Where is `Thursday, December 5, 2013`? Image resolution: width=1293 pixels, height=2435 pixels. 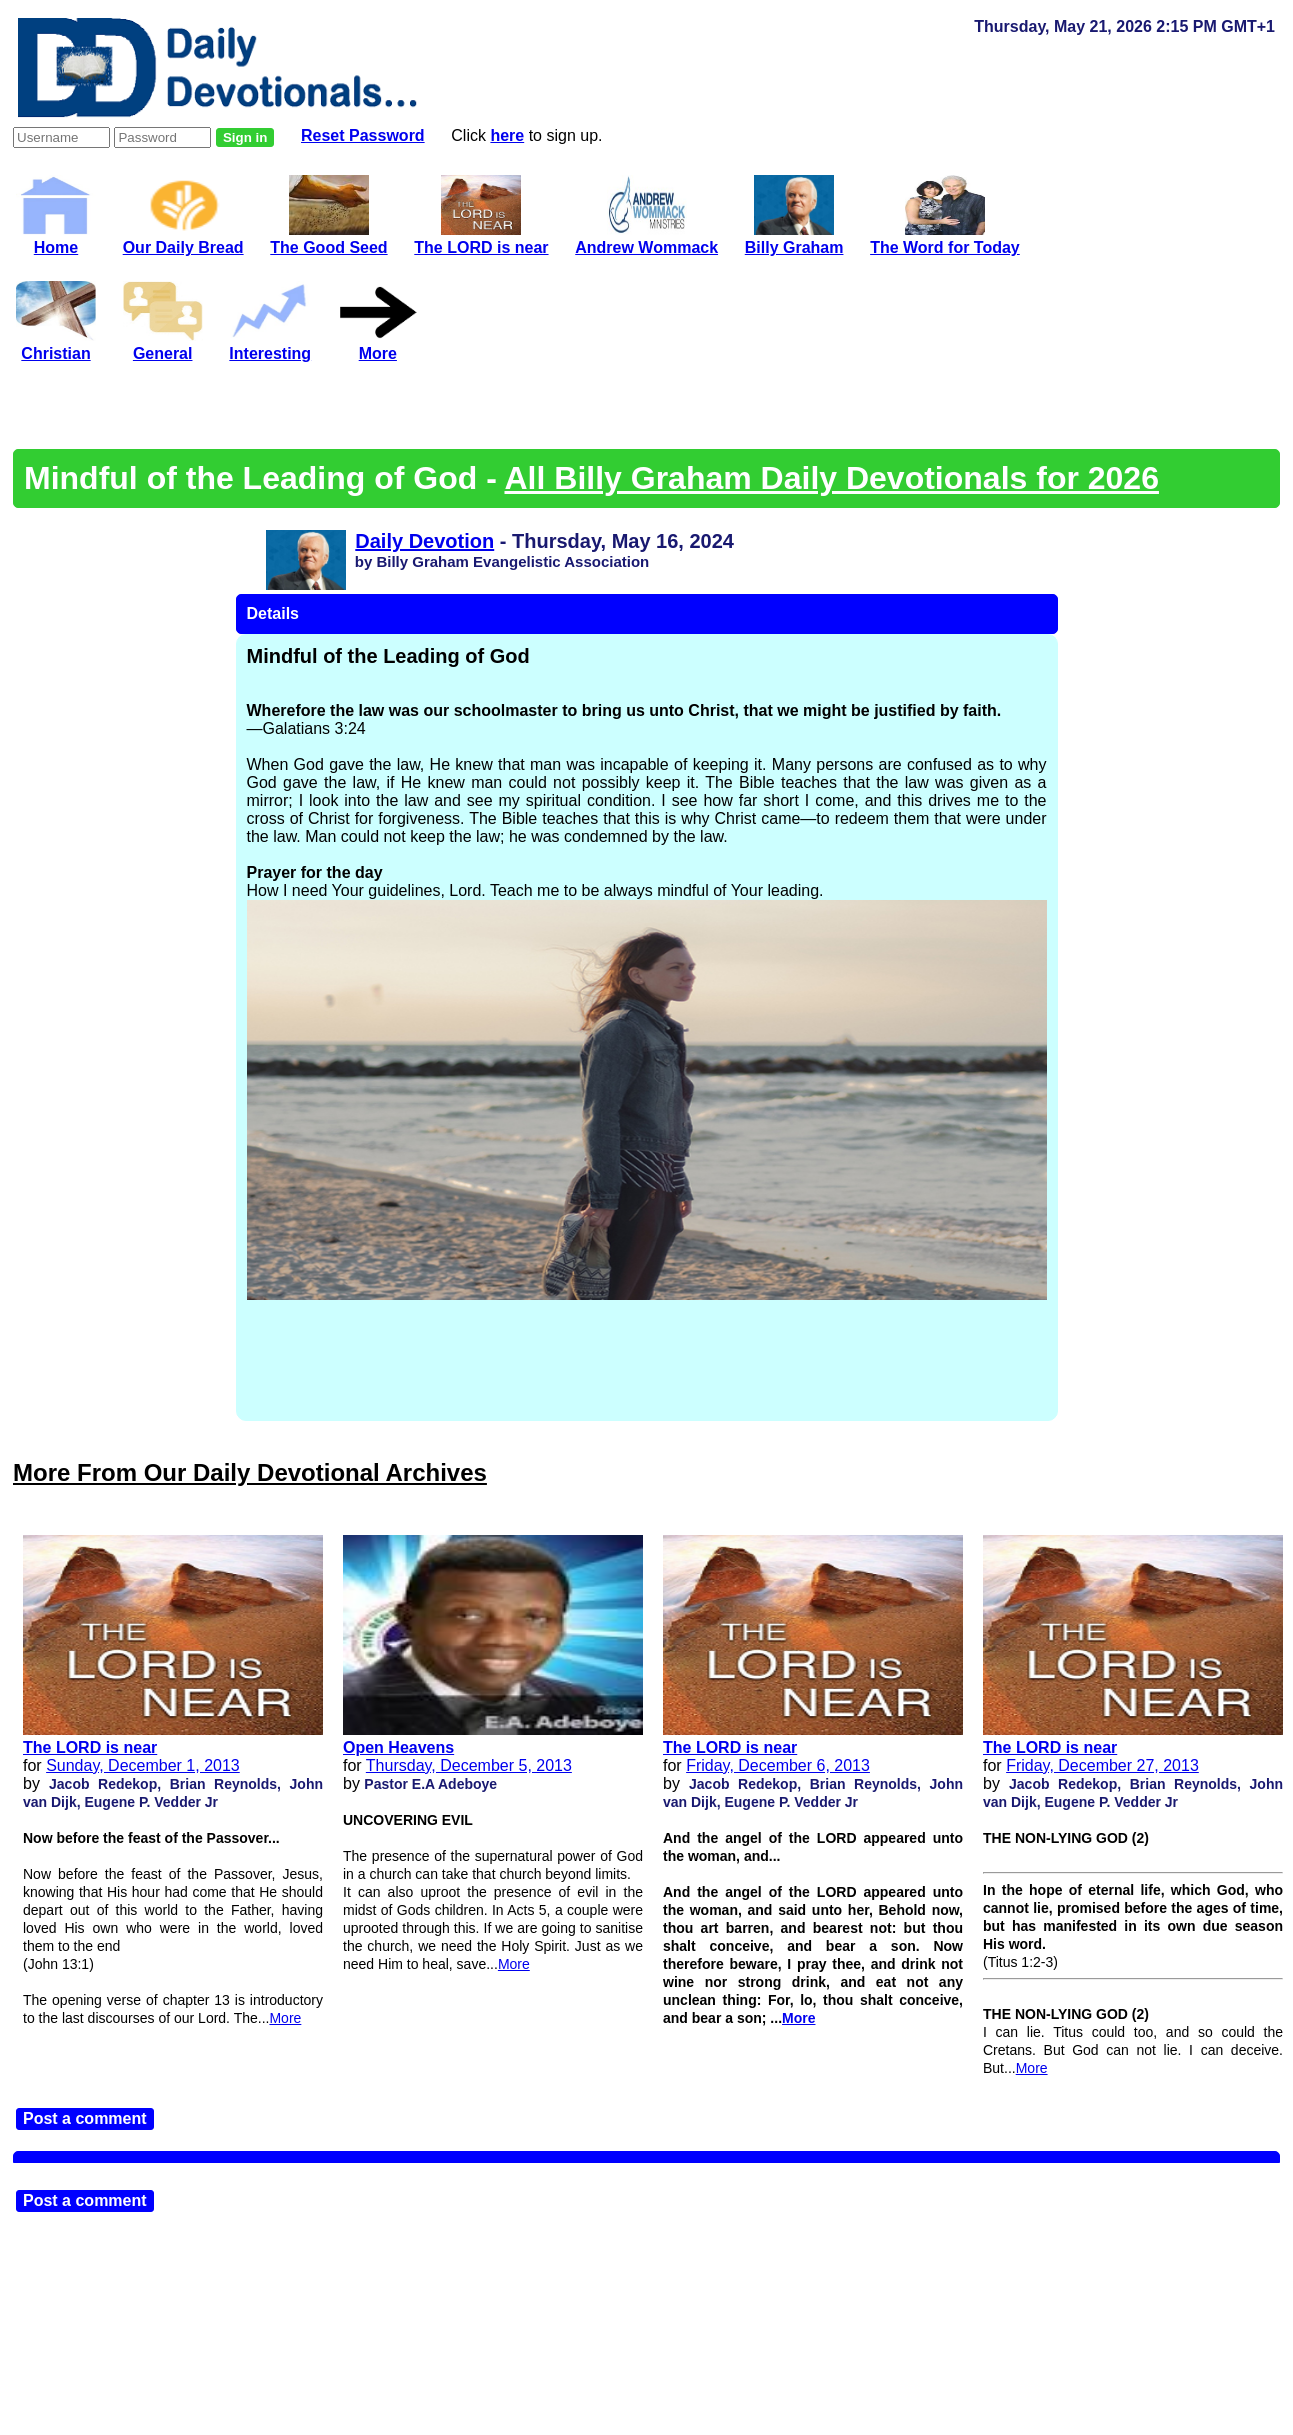
Thursday, December 5, 2013 is located at coordinates (469, 1765).